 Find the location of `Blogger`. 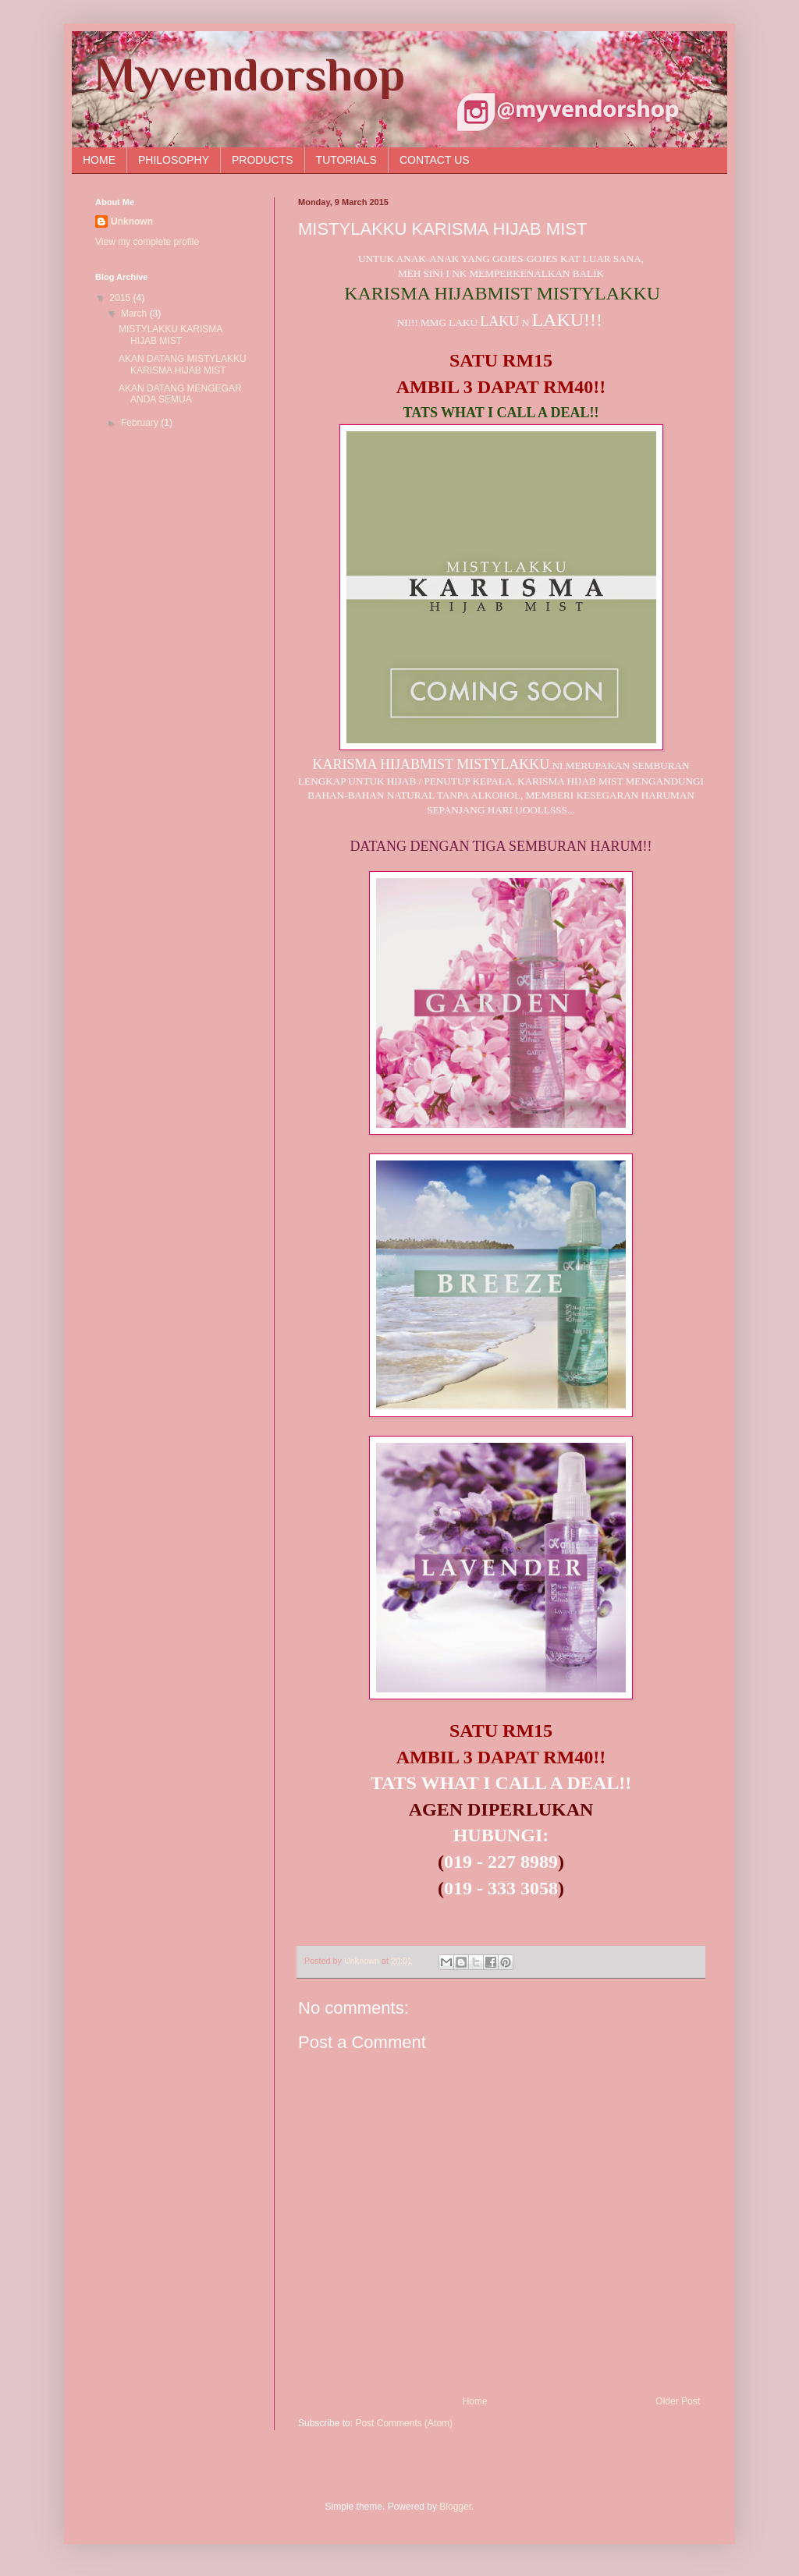

Blogger is located at coordinates (455, 2506).